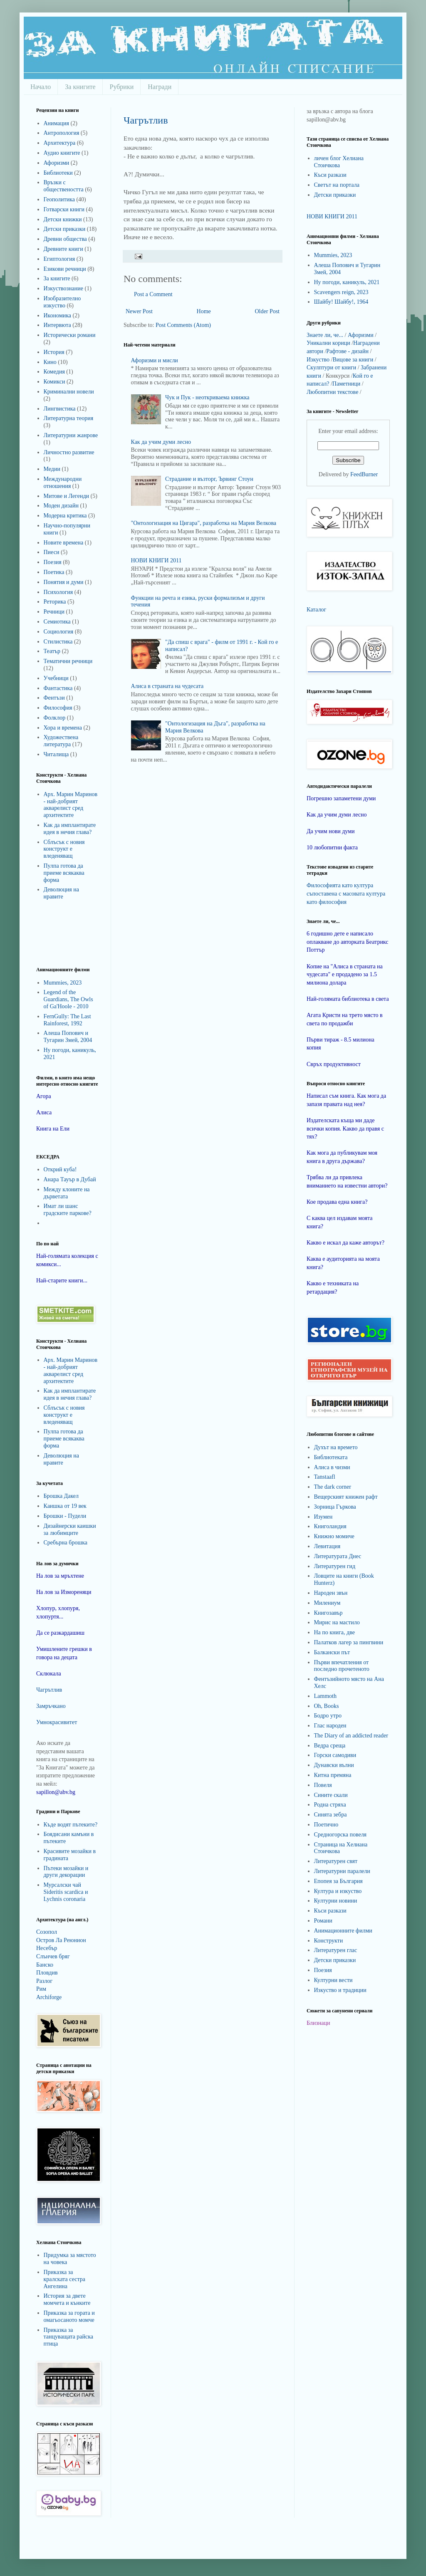  I want to click on Анимация, so click(56, 123).